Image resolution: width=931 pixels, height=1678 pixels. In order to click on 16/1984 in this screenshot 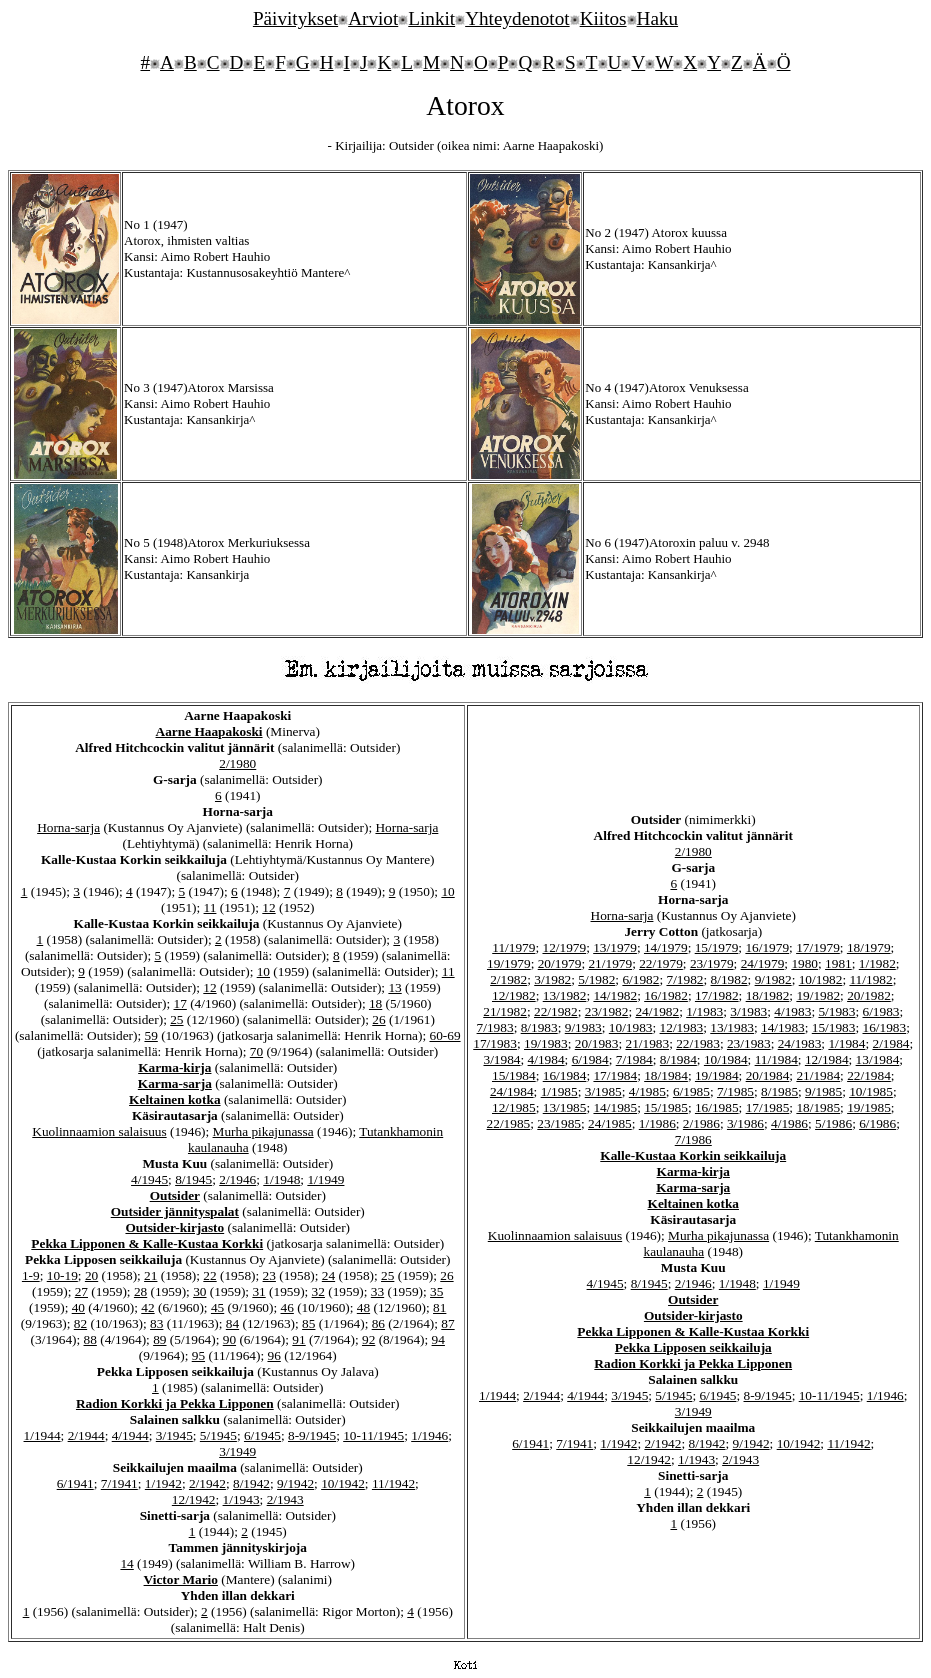, I will do `click(565, 1075)`.